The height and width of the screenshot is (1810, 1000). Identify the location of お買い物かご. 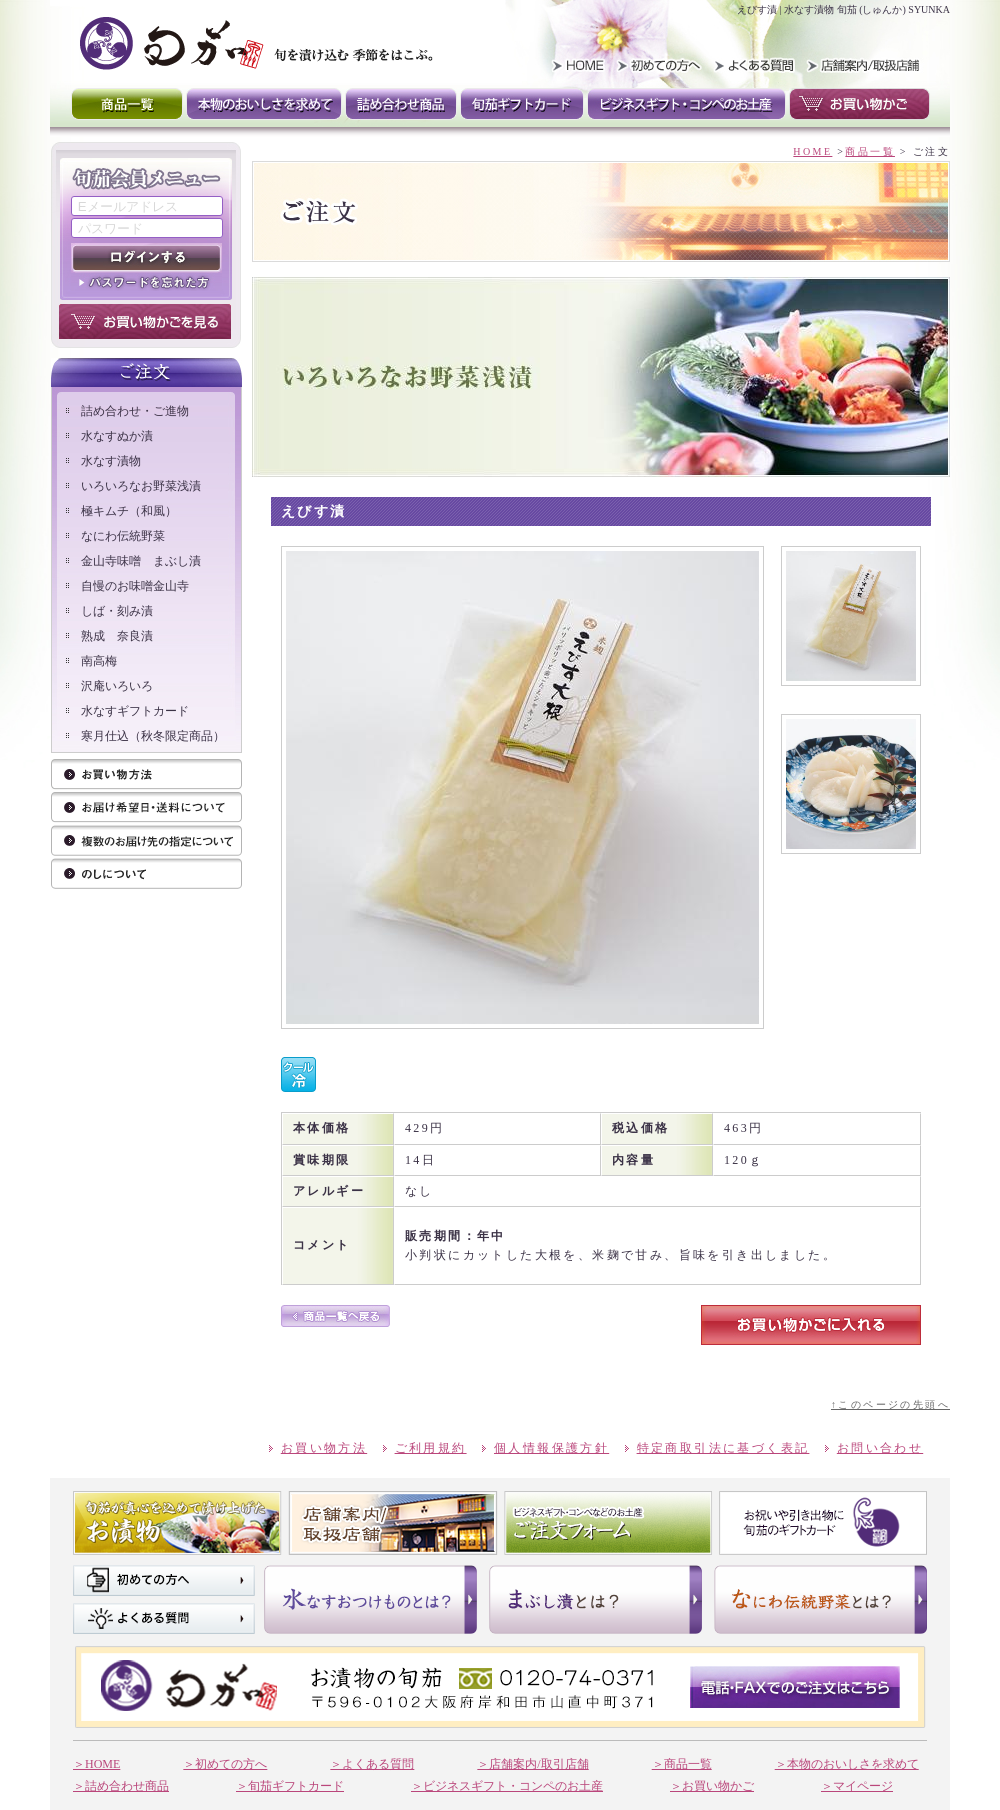
(859, 104).